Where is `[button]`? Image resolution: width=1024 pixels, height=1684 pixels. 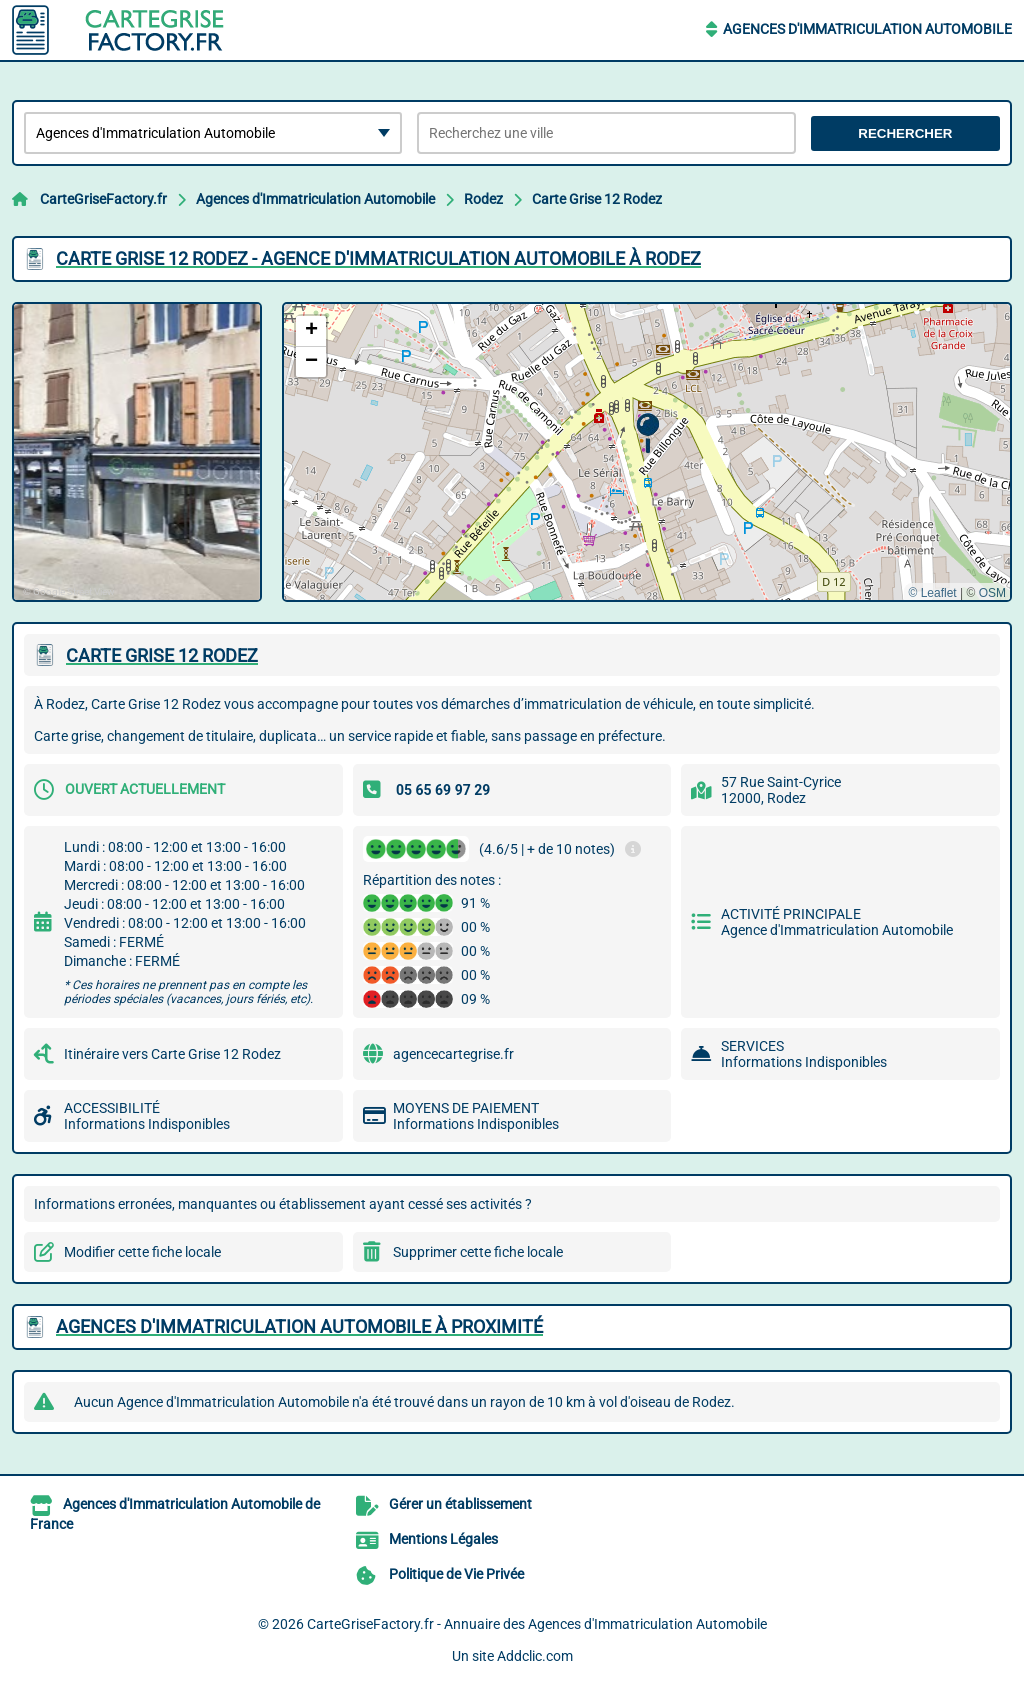 [button] is located at coordinates (647, 433).